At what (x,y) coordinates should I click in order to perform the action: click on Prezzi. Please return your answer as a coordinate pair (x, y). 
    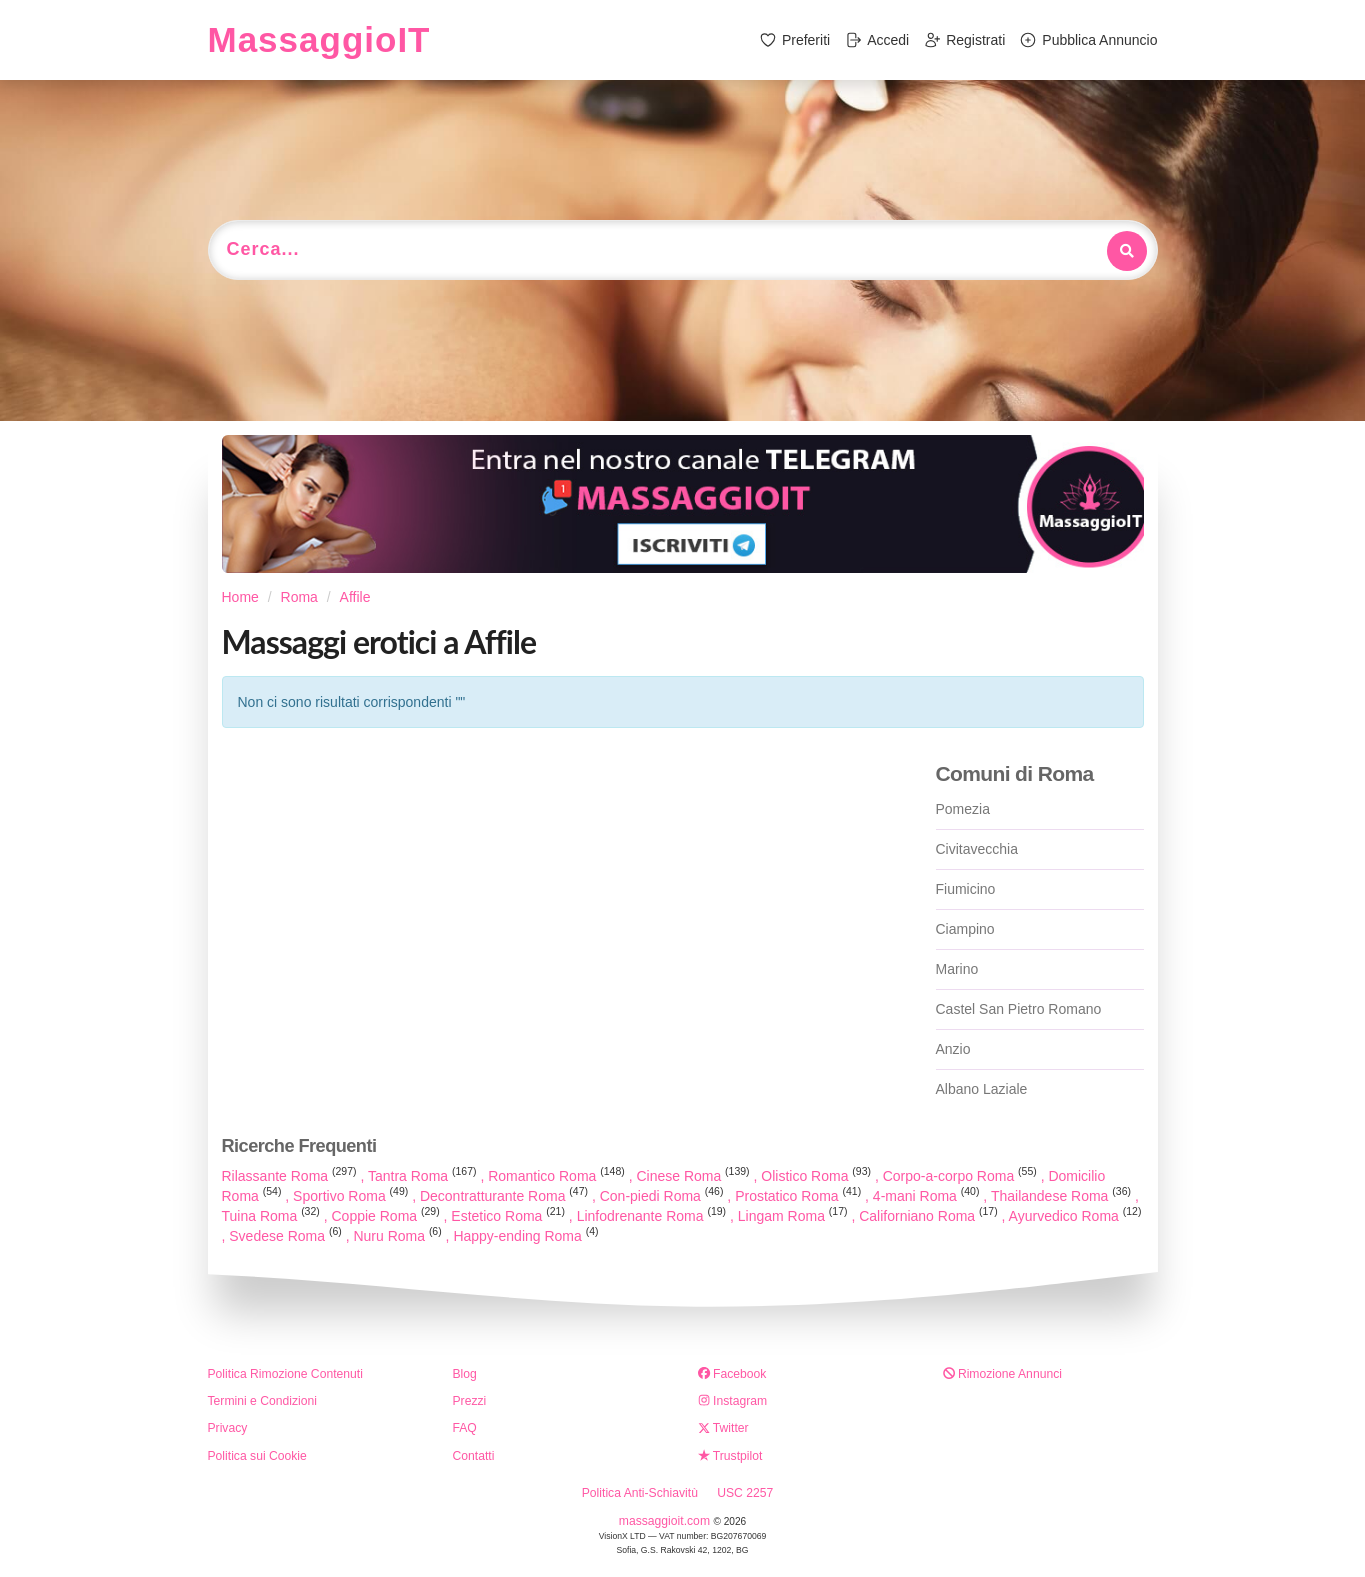
    Looking at the image, I should click on (470, 1401).